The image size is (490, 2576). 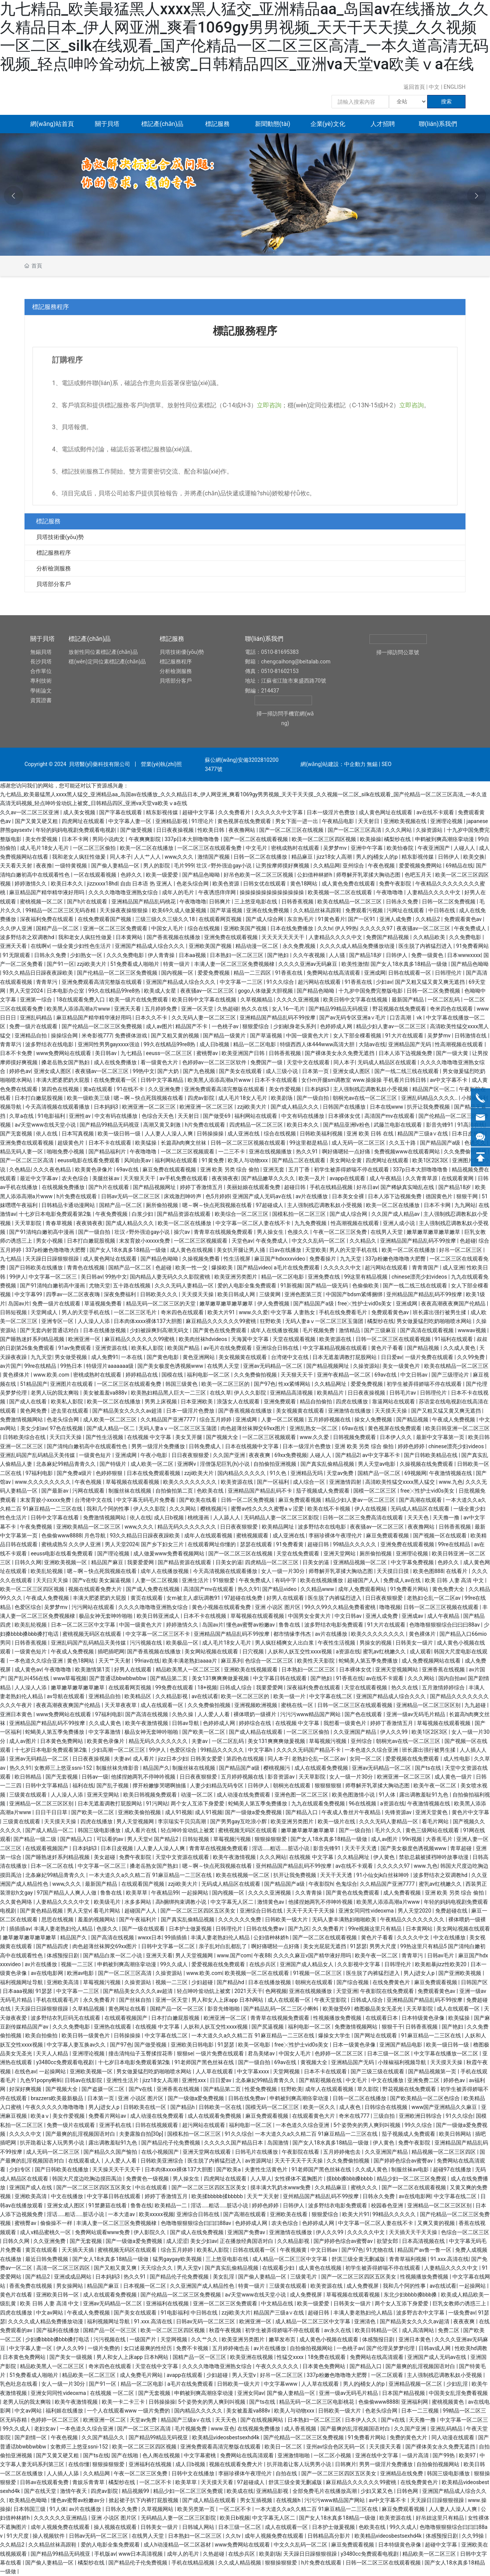 What do you see at coordinates (278, 1527) in the screenshot?
I see `欧美精品网址` at bounding box center [278, 1527].